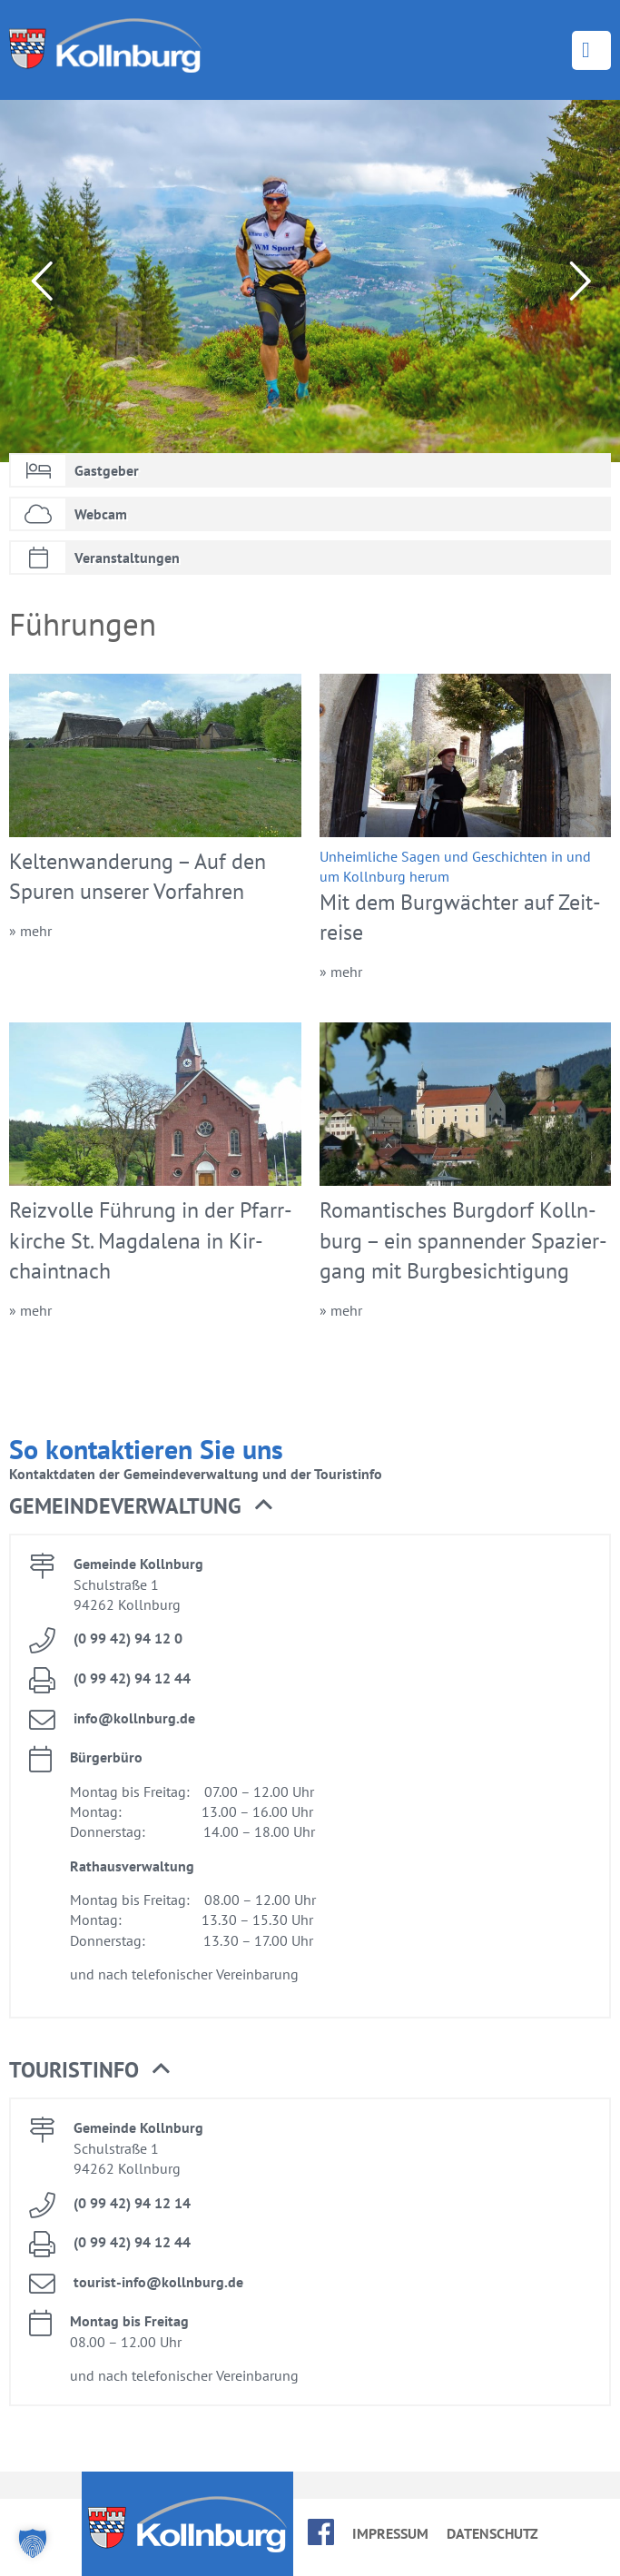  Describe the element at coordinates (140, 1506) in the screenshot. I see `Ge­mein­de­ver­wal­tung [button]` at that location.